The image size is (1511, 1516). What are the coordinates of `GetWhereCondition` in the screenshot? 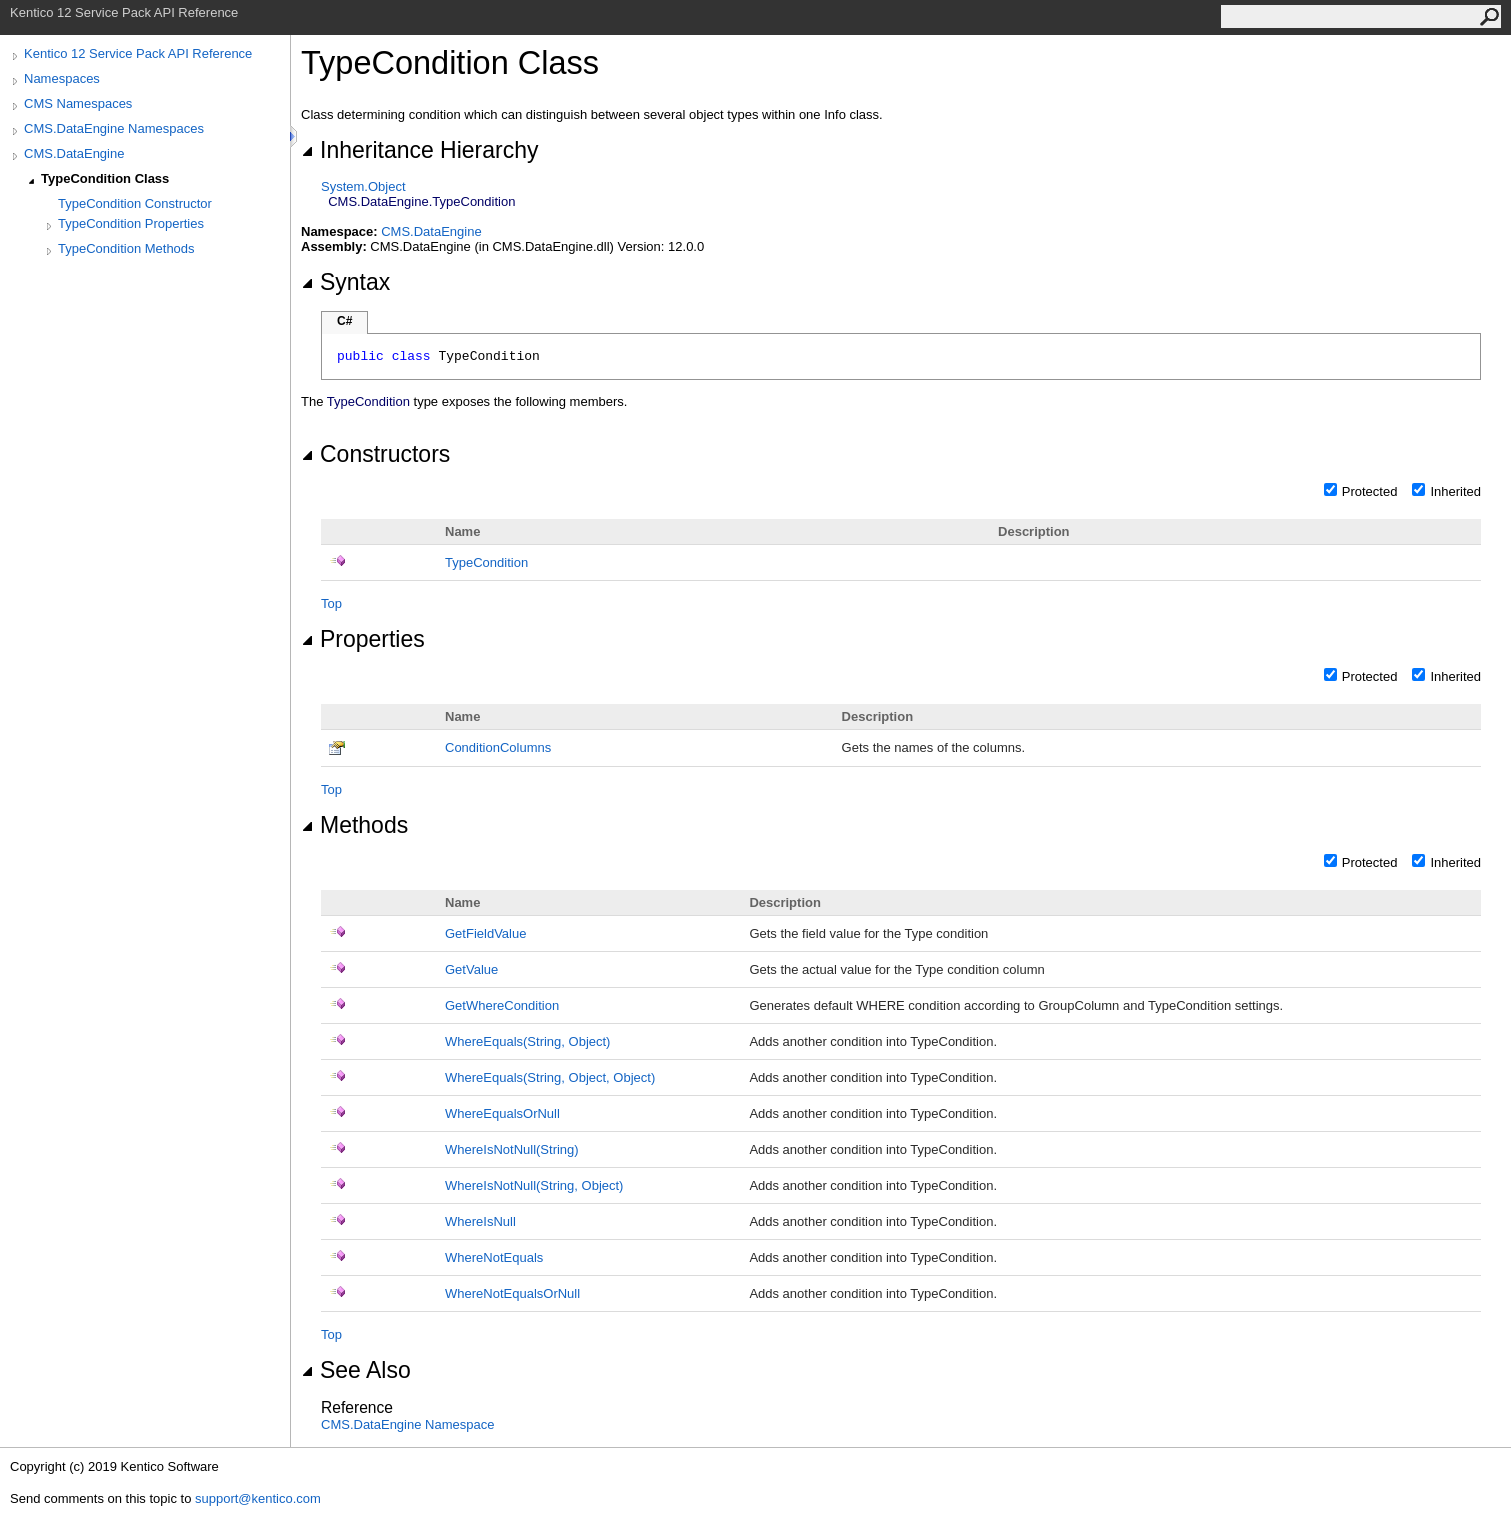 It's located at (502, 1005).